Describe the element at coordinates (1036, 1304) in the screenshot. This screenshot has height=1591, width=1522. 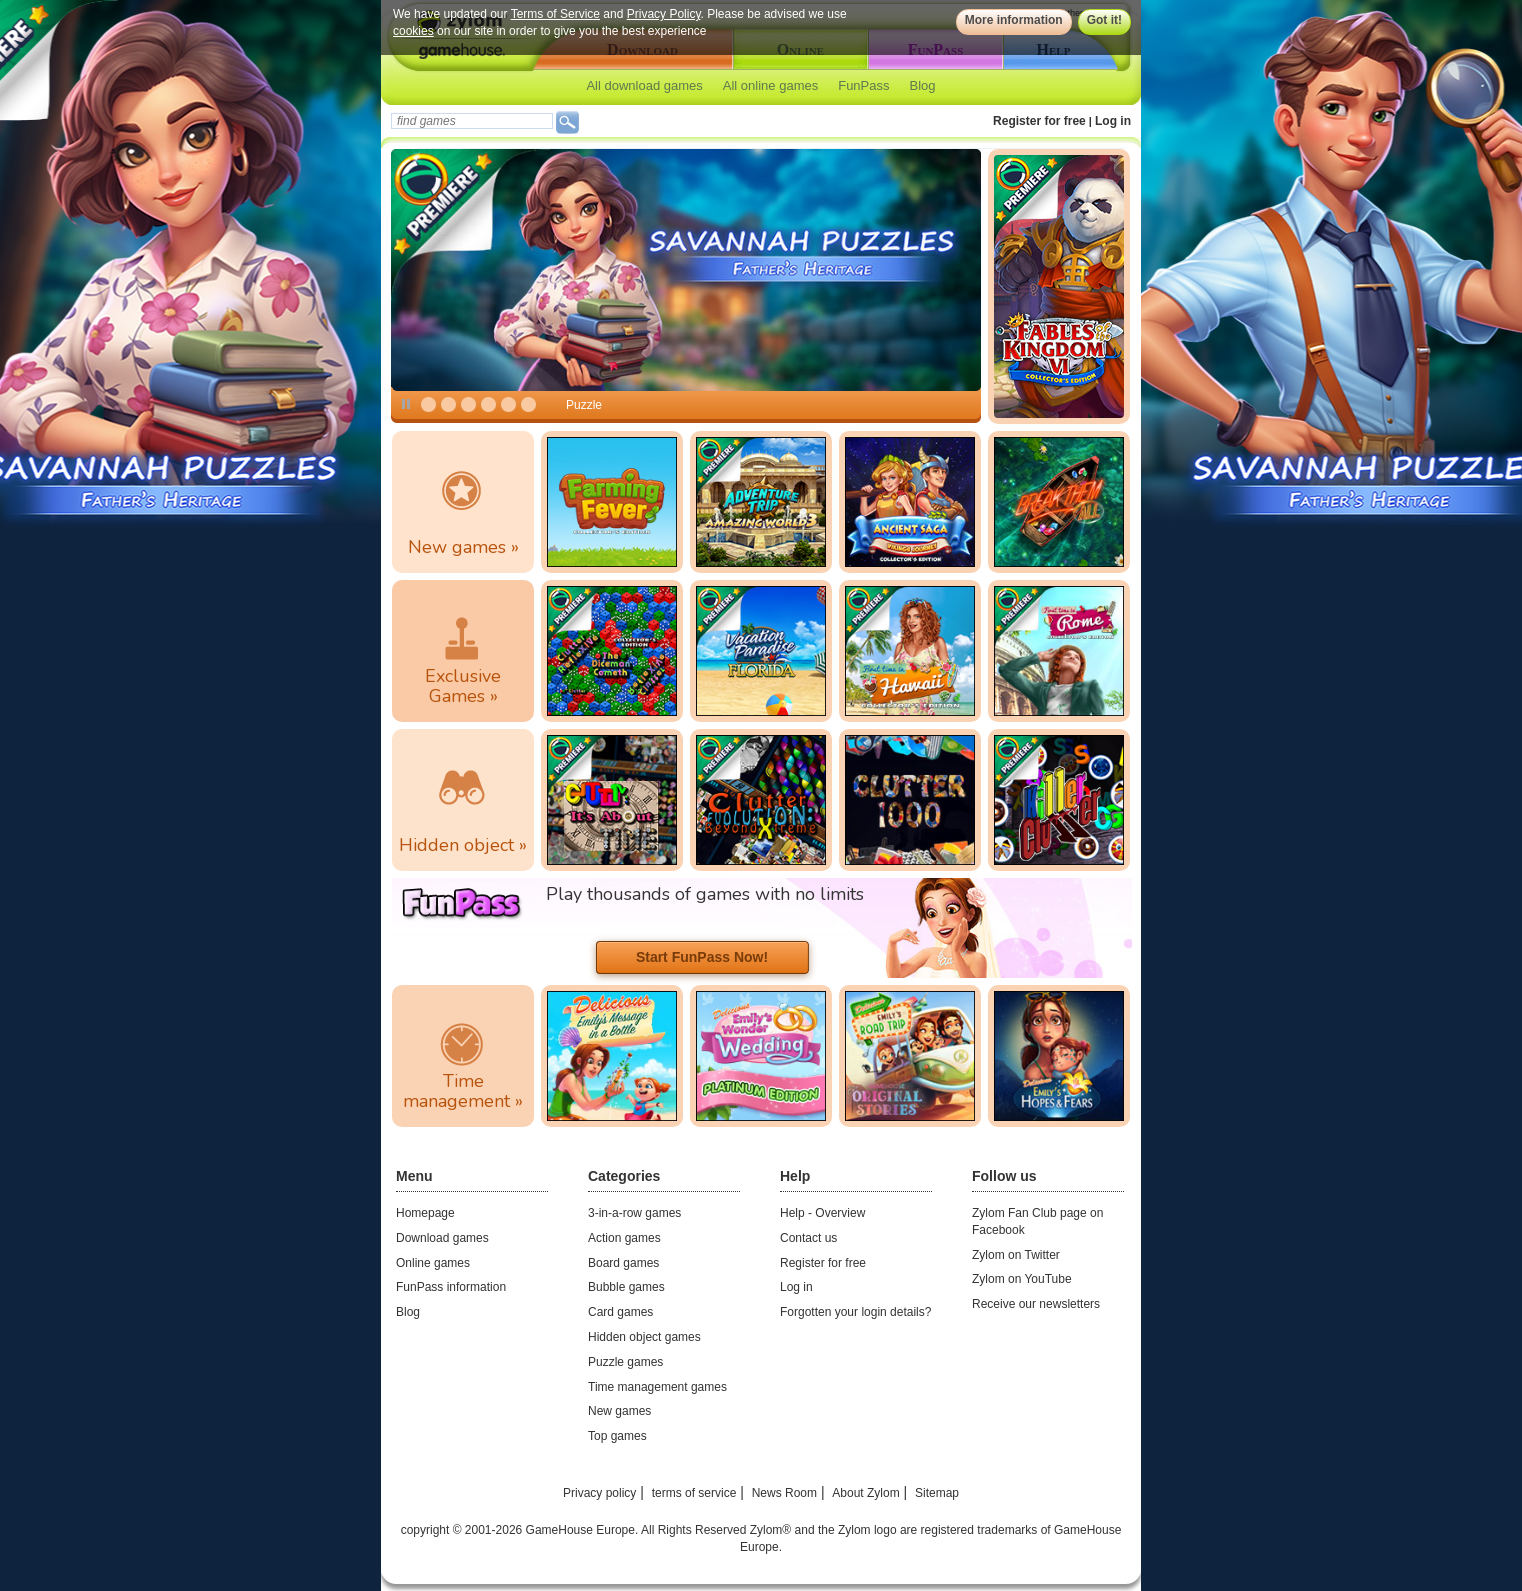
I see `Receive our newsletters` at that location.